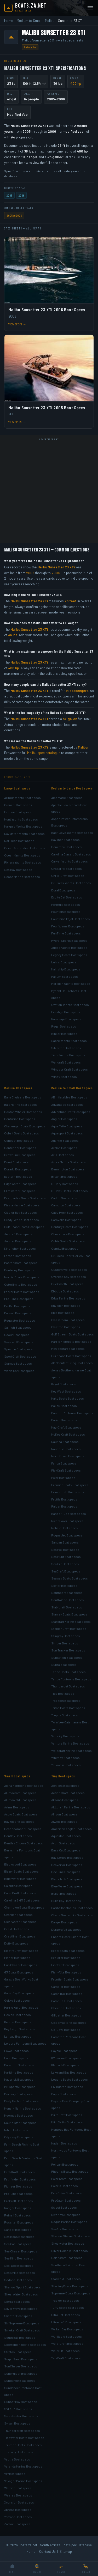  Describe the element at coordinates (20, 1148) in the screenshot. I see `Contender Boat specs` at that location.